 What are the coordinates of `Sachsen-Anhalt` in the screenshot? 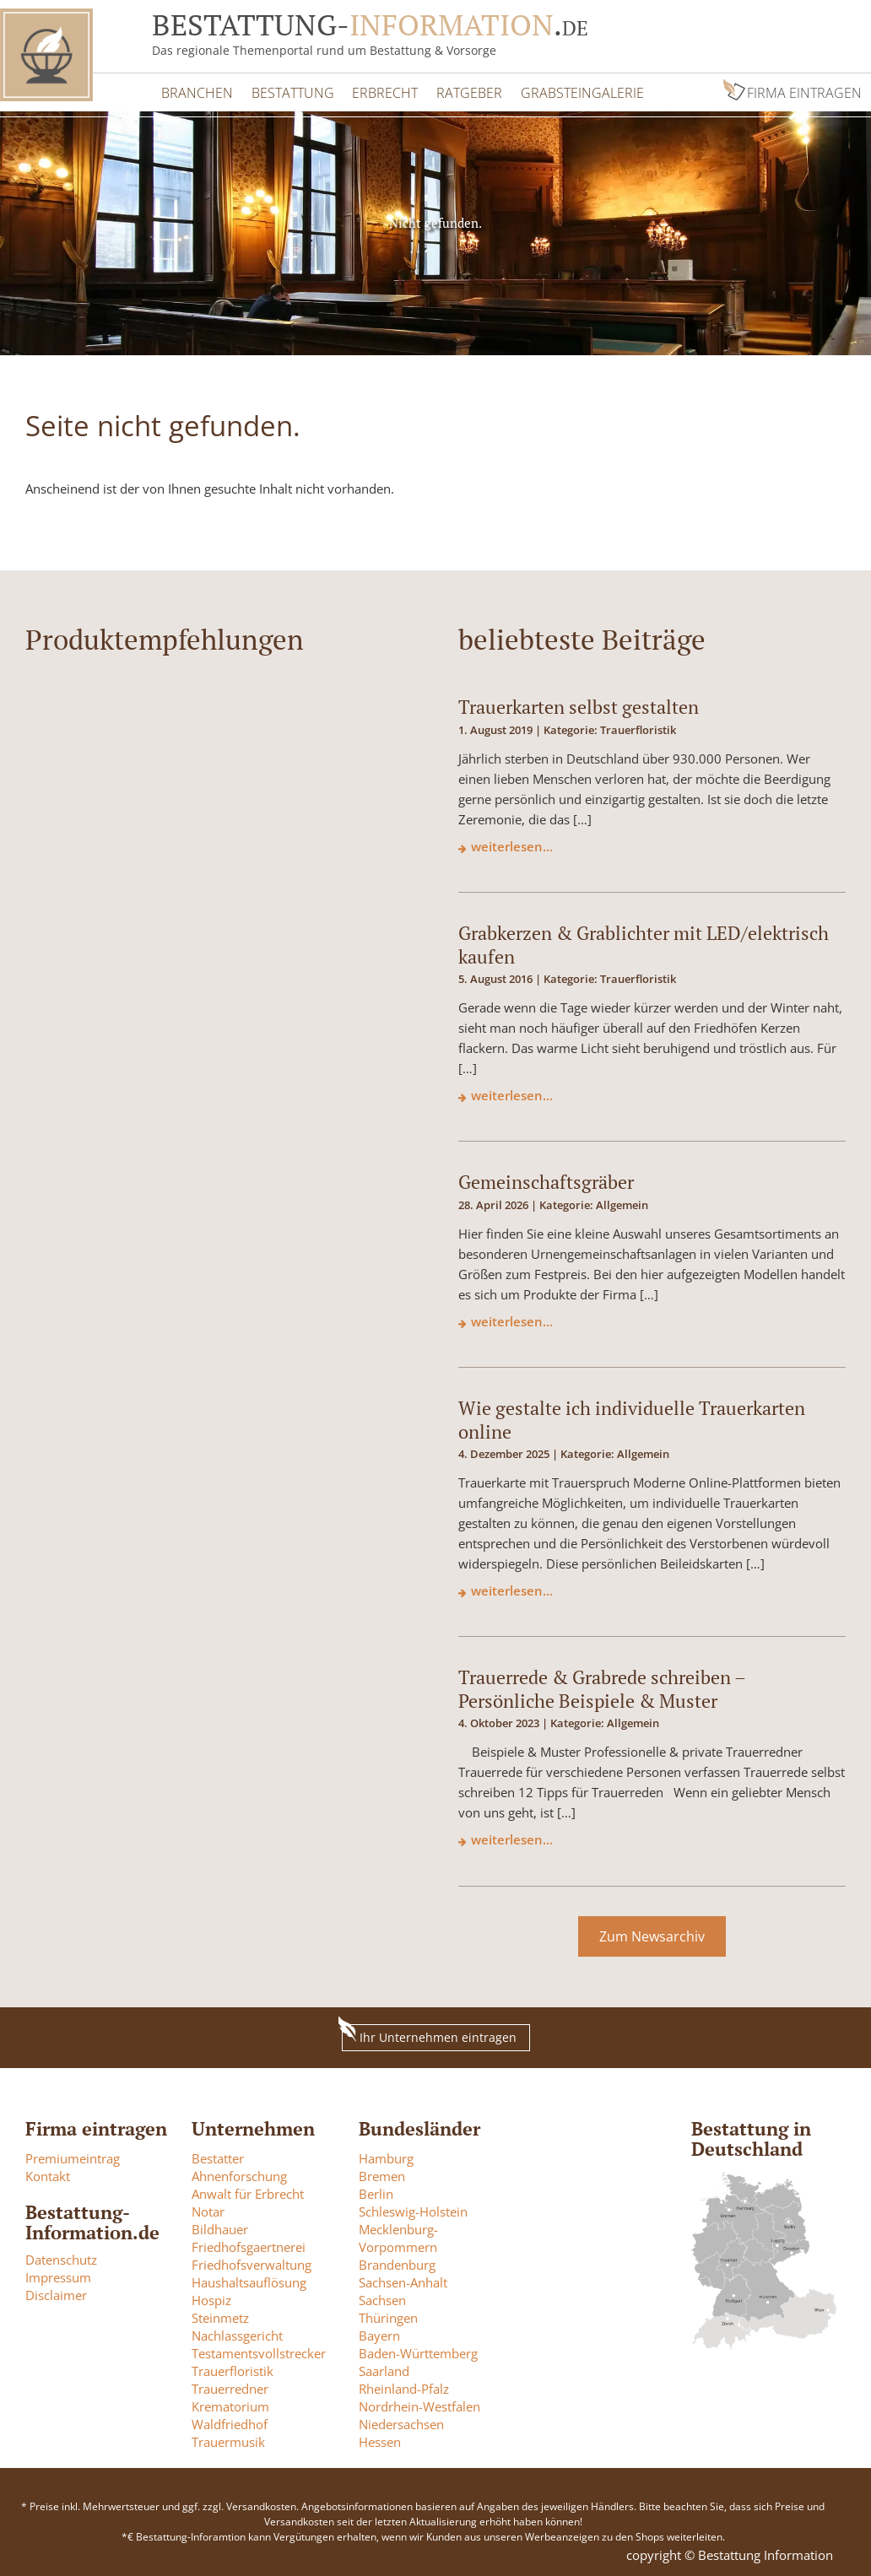 It's located at (403, 2279).